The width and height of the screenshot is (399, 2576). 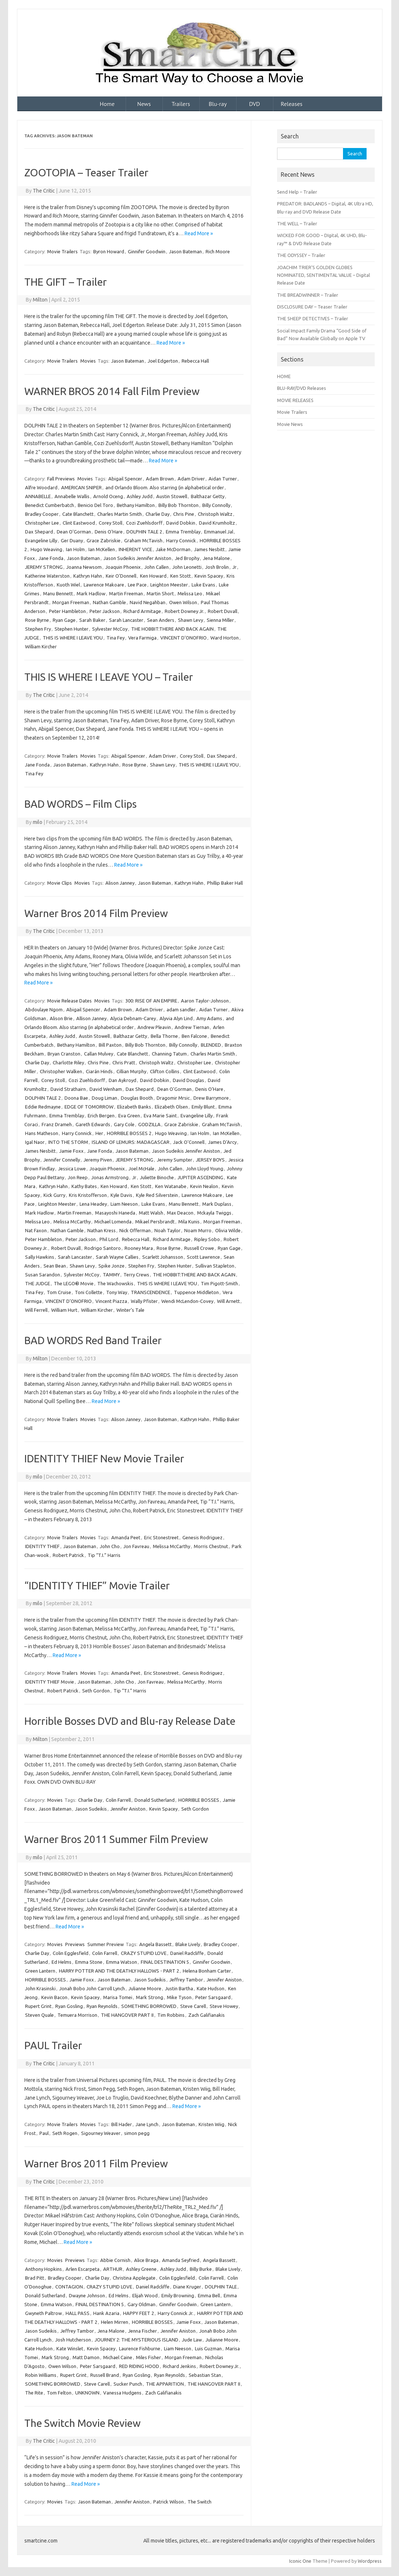 What do you see at coordinates (181, 540) in the screenshot?
I see `Harry Connick` at bounding box center [181, 540].